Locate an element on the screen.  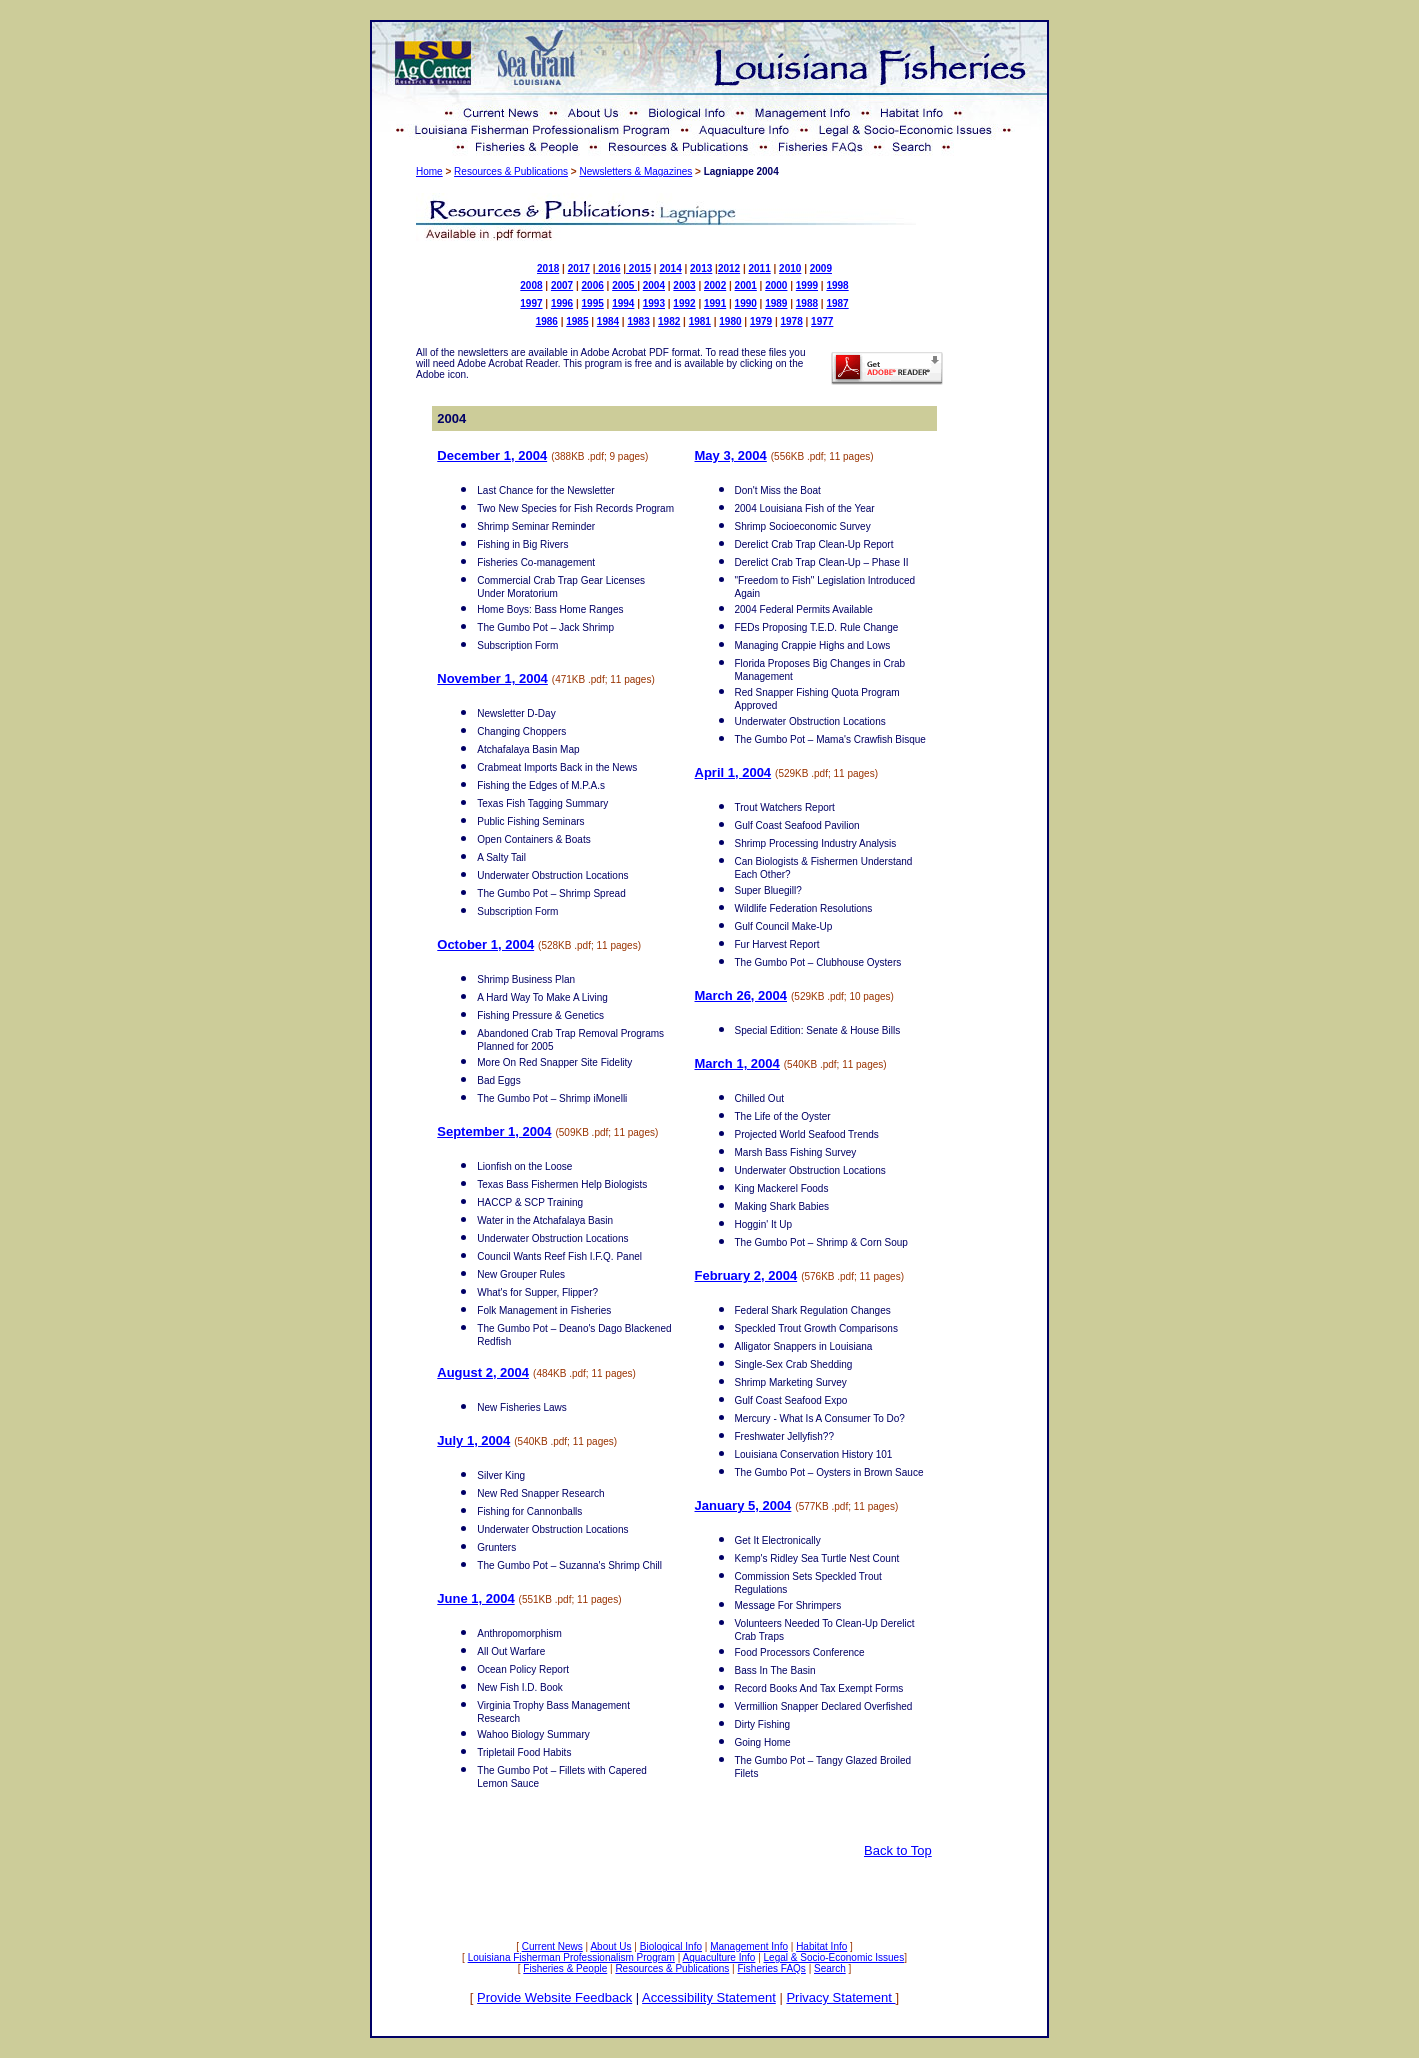
2014 is located at coordinates (670, 268).